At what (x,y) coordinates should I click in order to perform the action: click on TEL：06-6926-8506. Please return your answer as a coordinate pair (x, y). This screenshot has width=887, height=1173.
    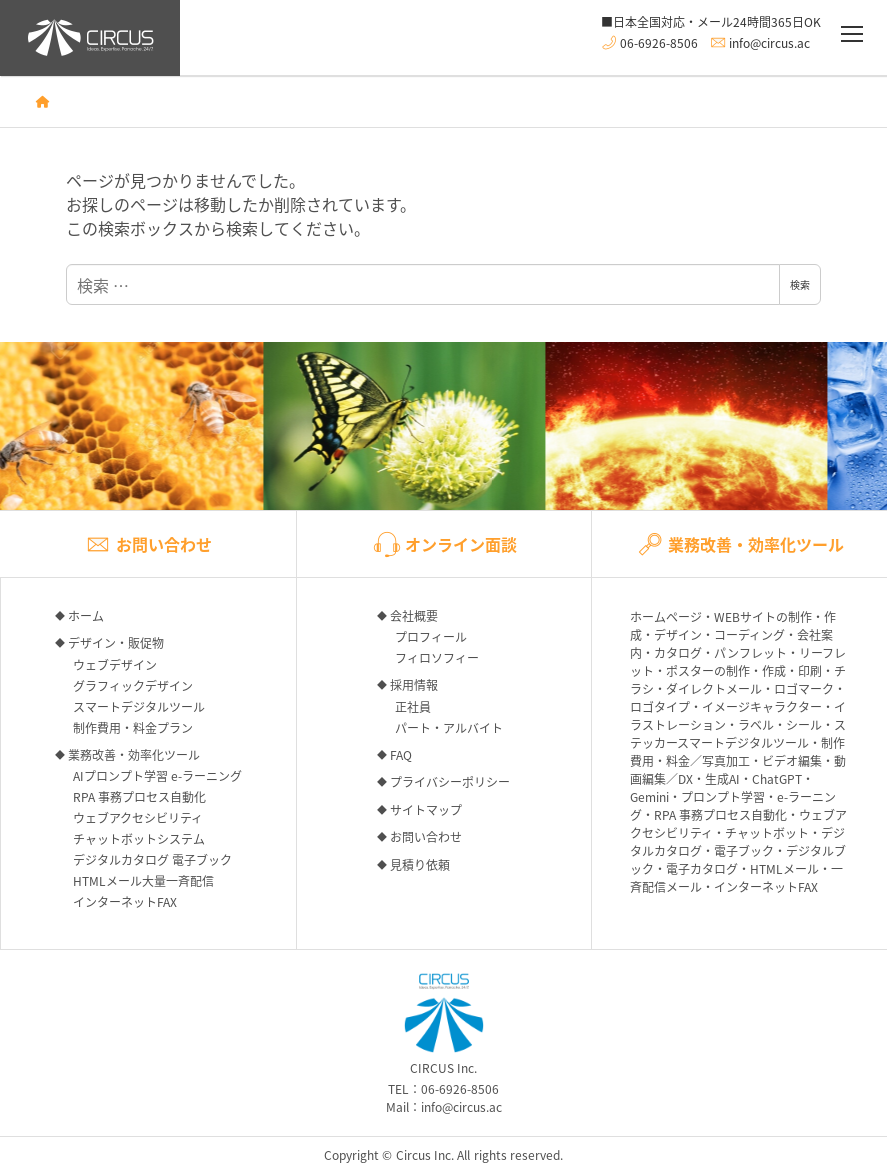
    Looking at the image, I should click on (443, 1088).